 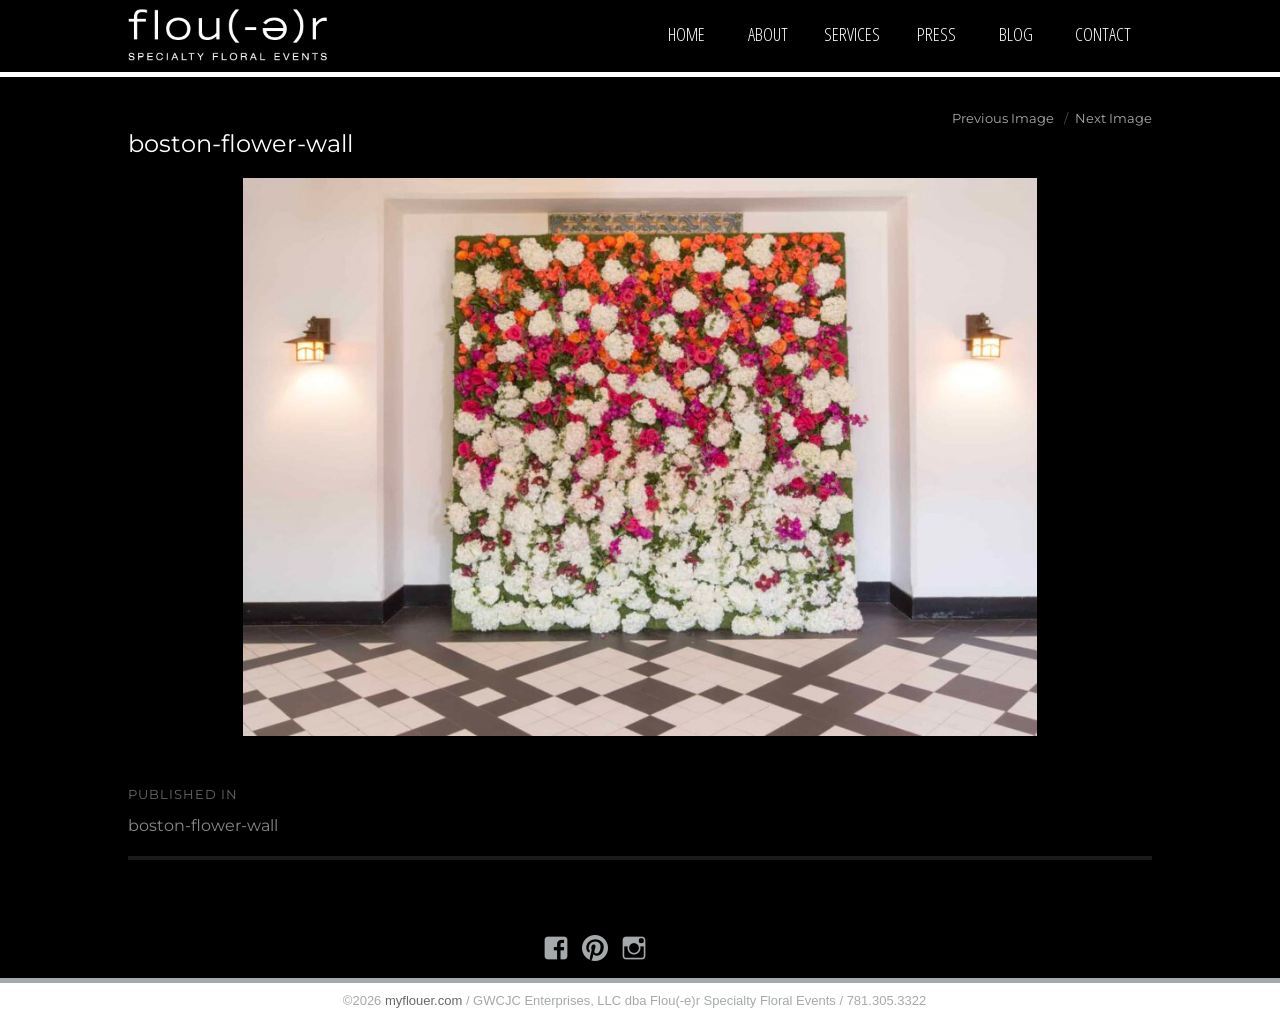 What do you see at coordinates (852, 34) in the screenshot?
I see `Services` at bounding box center [852, 34].